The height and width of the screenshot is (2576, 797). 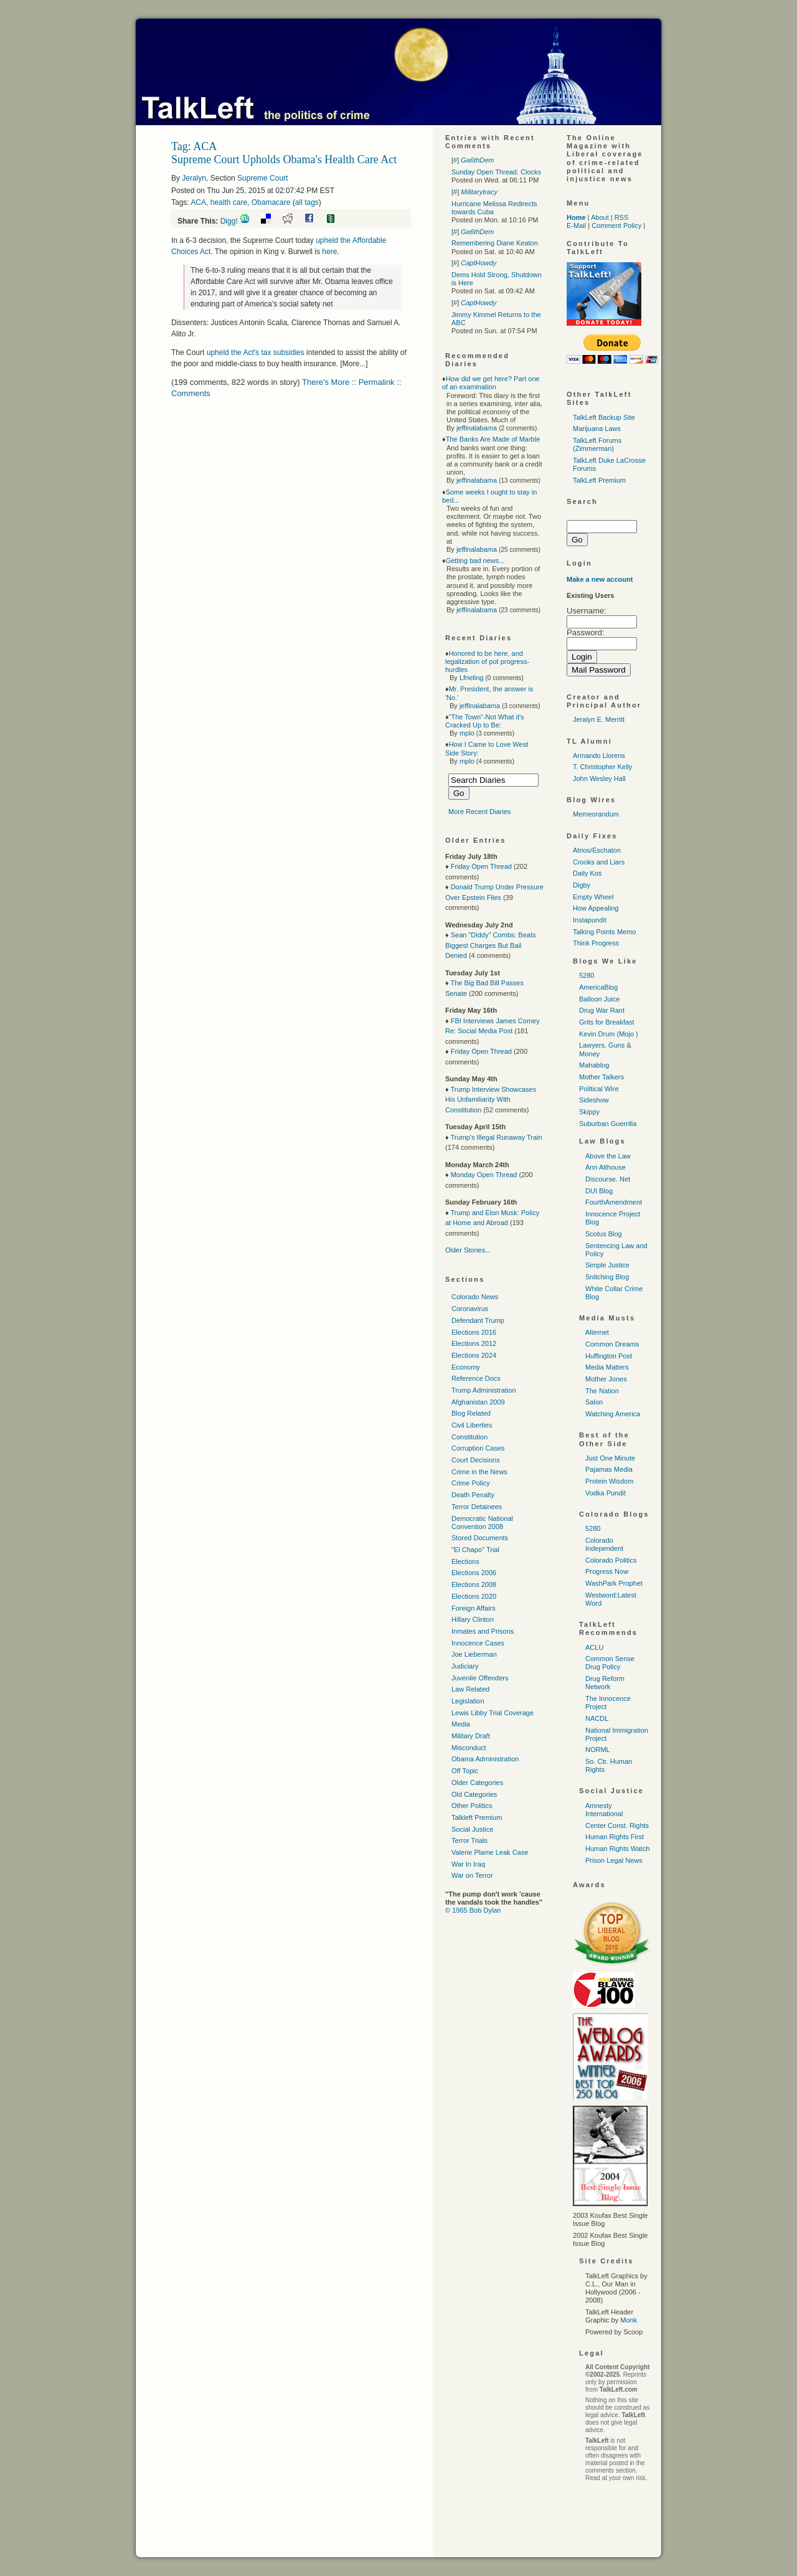 I want to click on Elections, so click(x=465, y=1561).